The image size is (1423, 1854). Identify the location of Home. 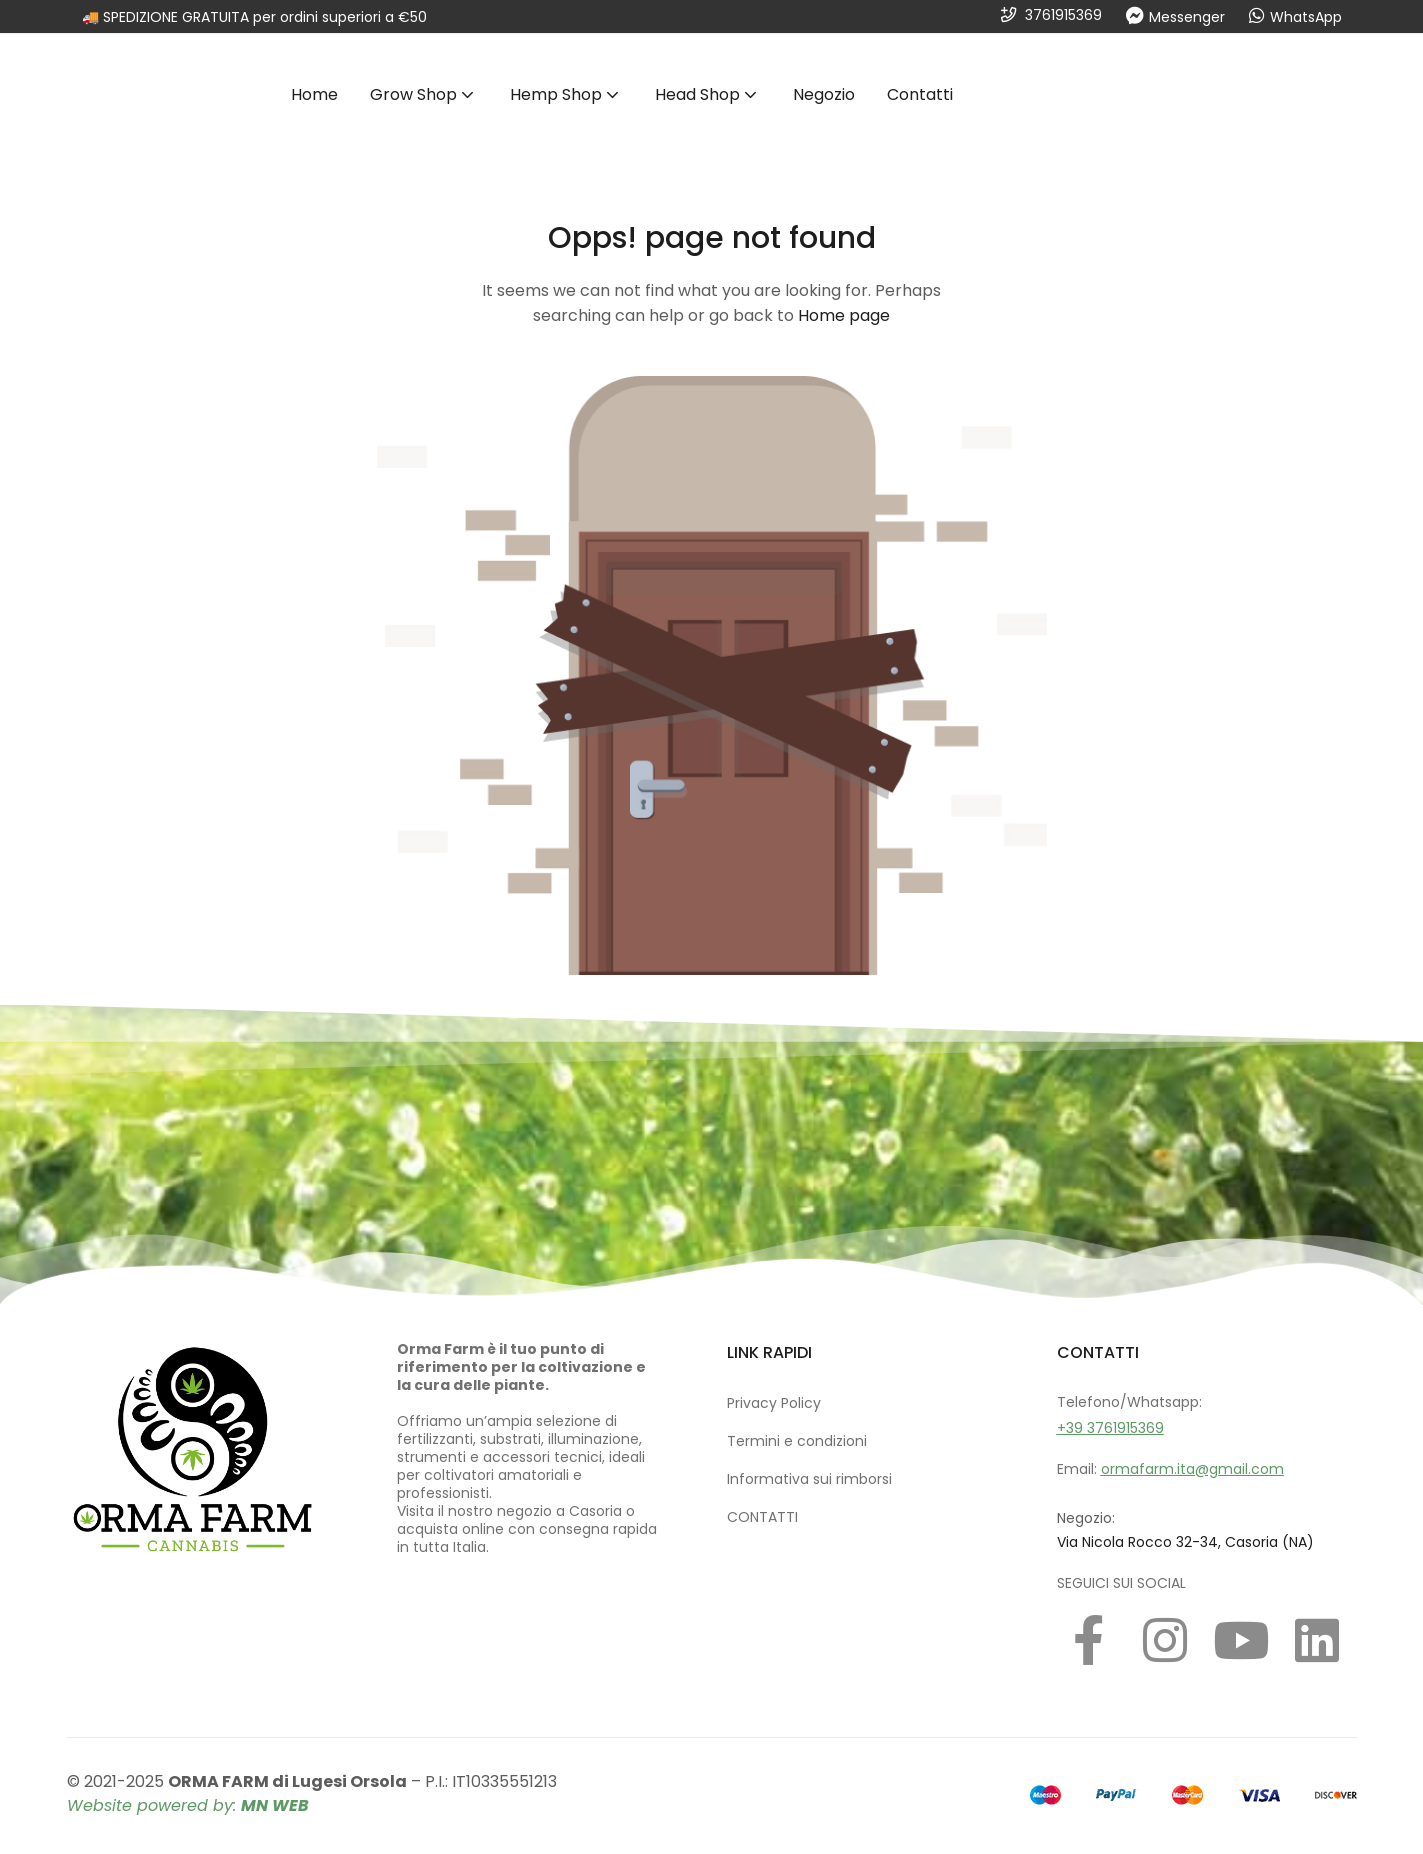
(314, 94).